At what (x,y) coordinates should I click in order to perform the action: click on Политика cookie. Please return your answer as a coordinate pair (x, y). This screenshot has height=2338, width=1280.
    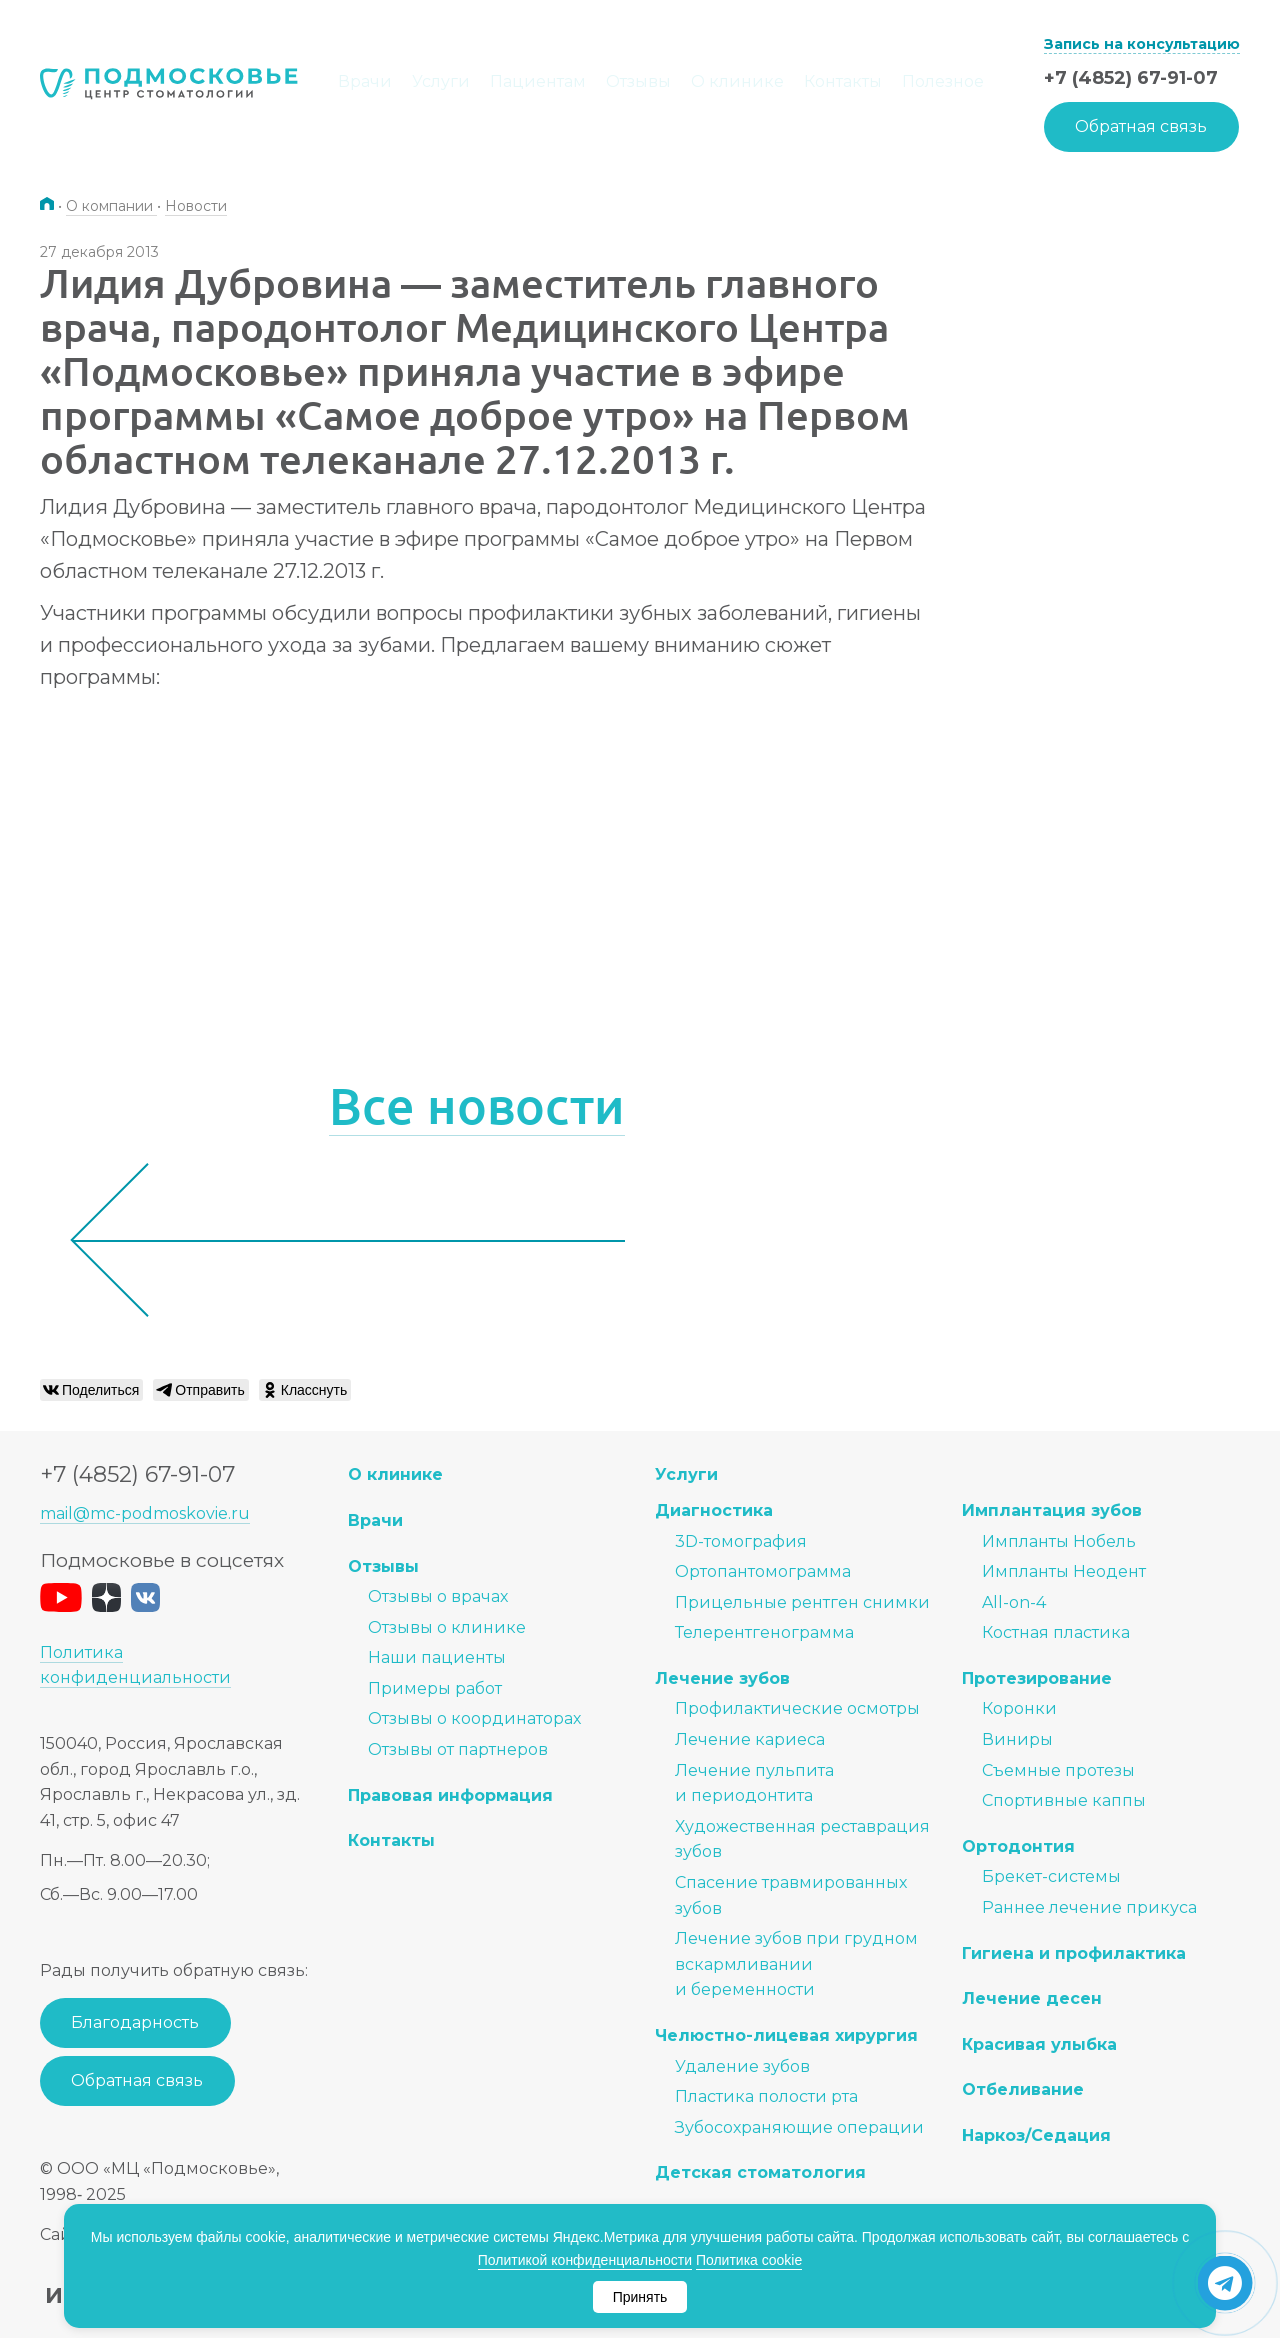
    Looking at the image, I should click on (749, 2260).